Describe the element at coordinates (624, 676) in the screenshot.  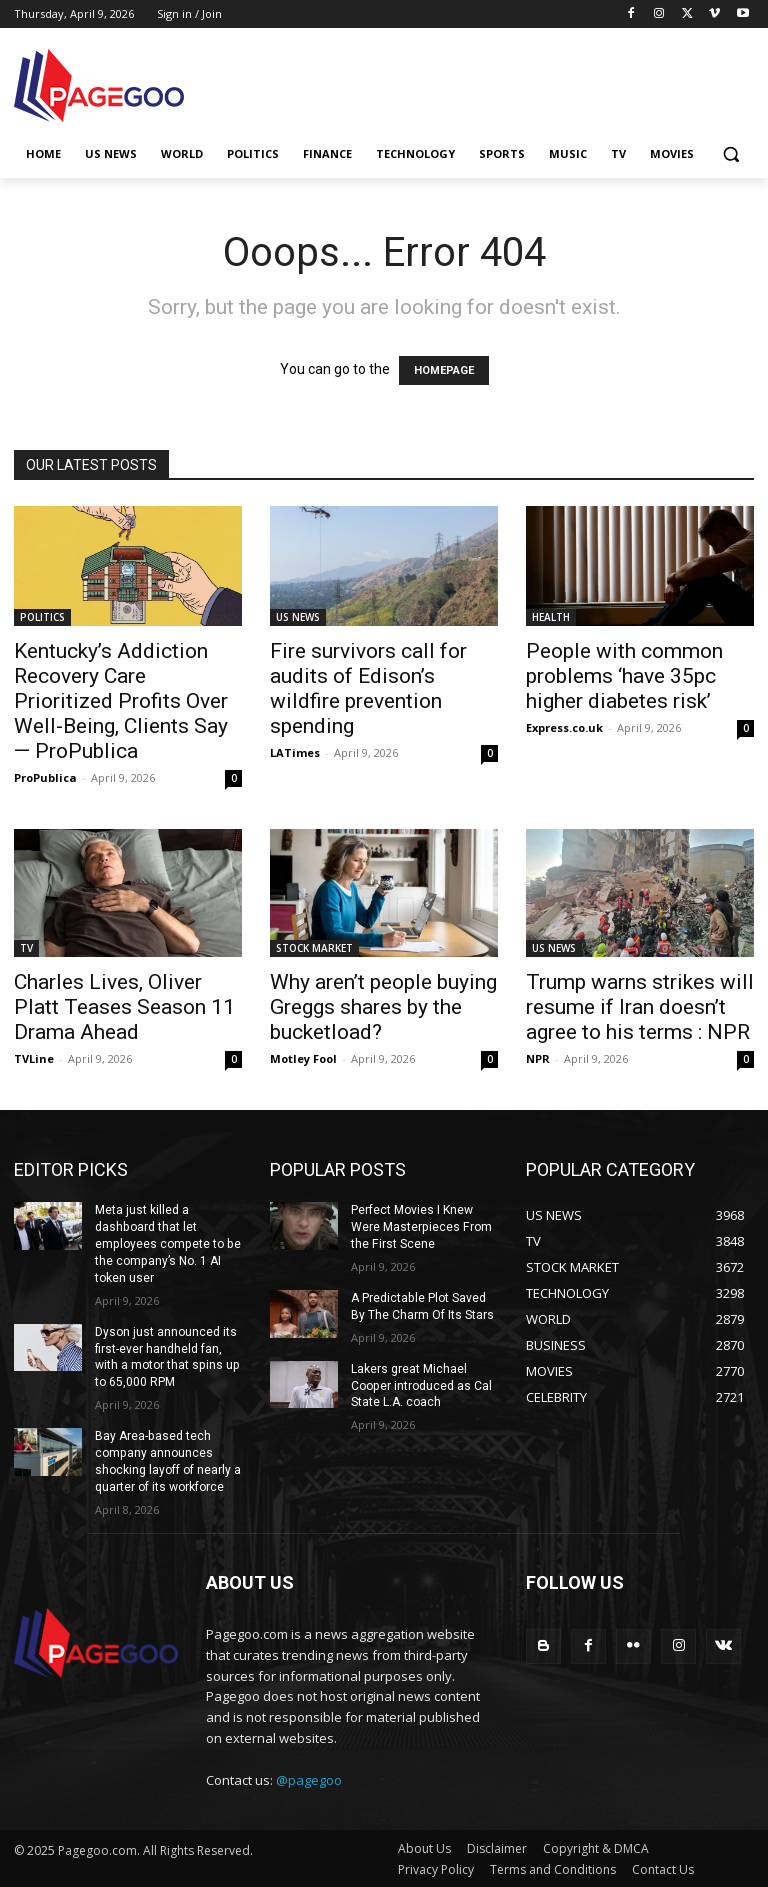
I see `People with common problems ‘have 35pc higher diabetes risk’` at that location.